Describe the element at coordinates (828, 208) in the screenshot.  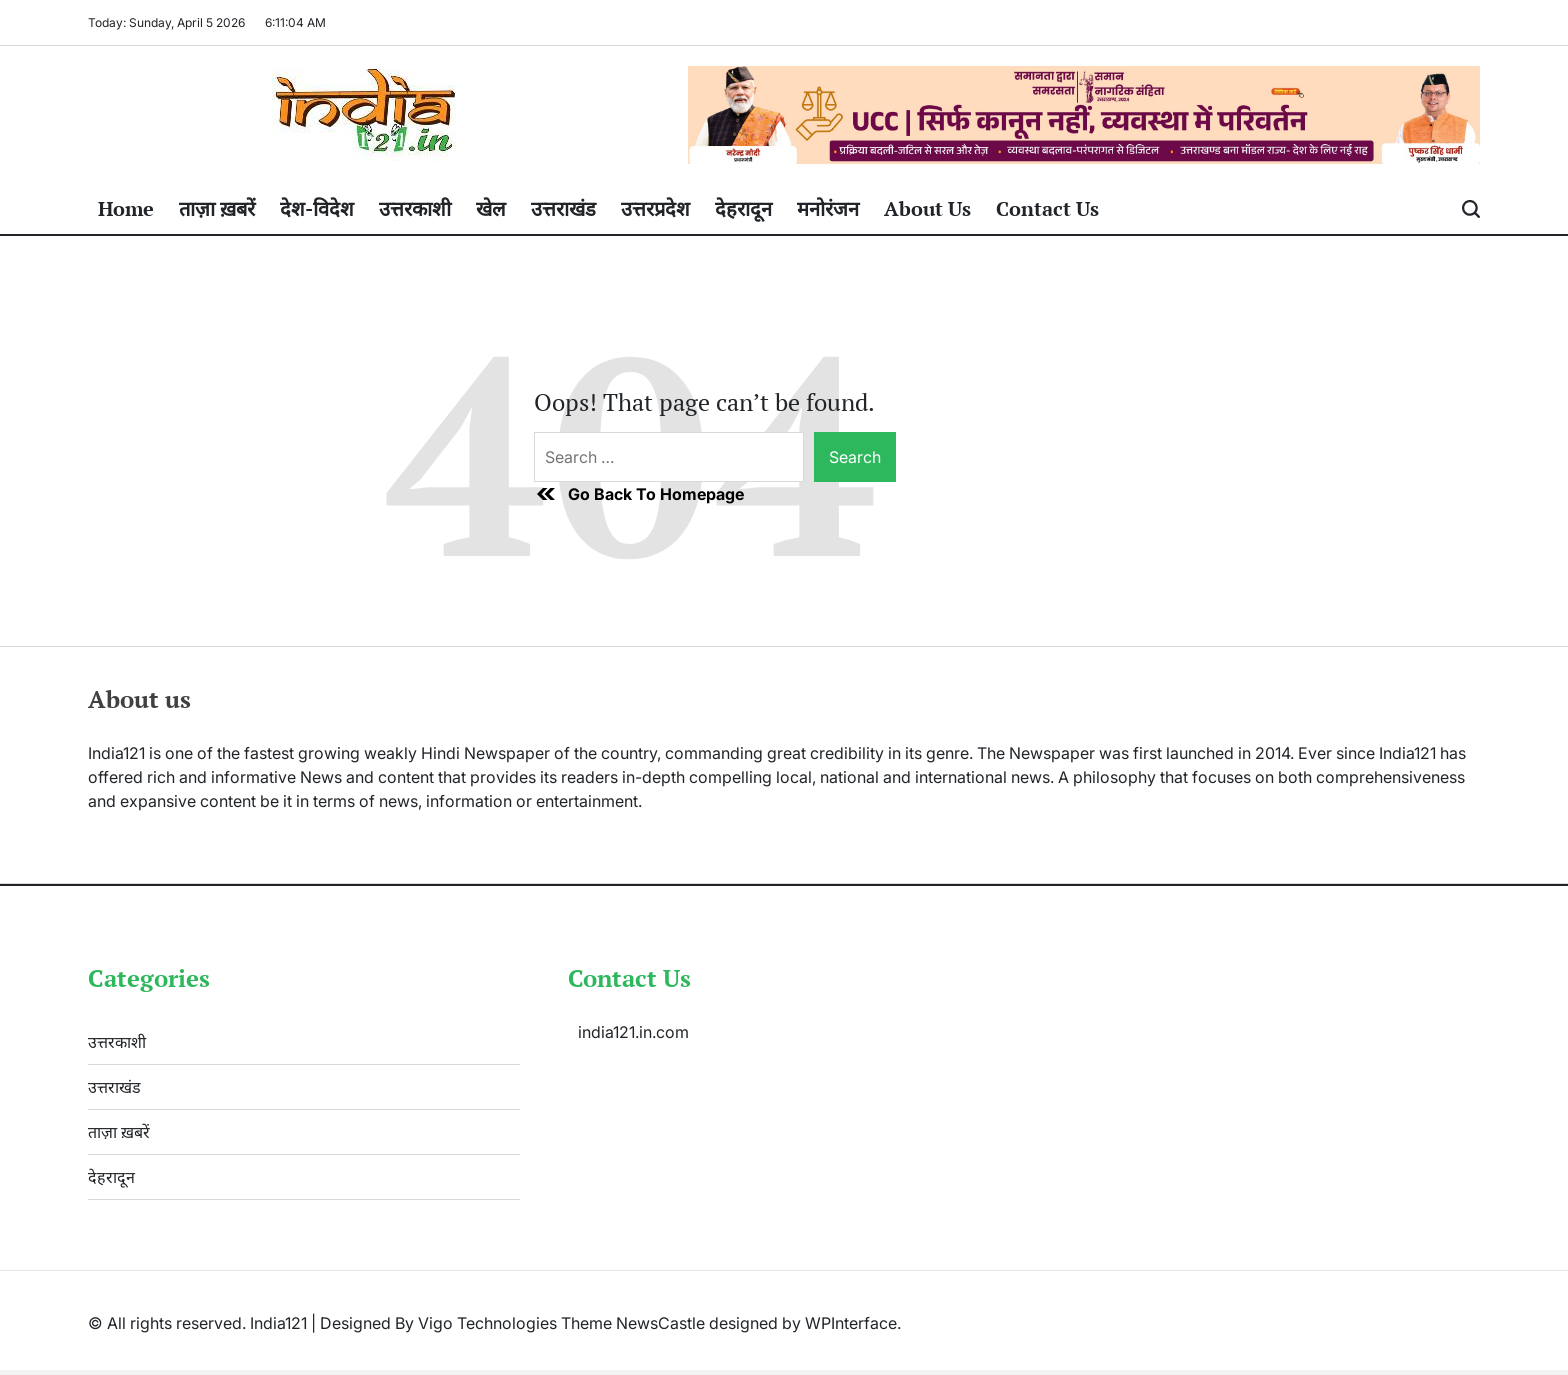
I see `मनोरंजन` at that location.